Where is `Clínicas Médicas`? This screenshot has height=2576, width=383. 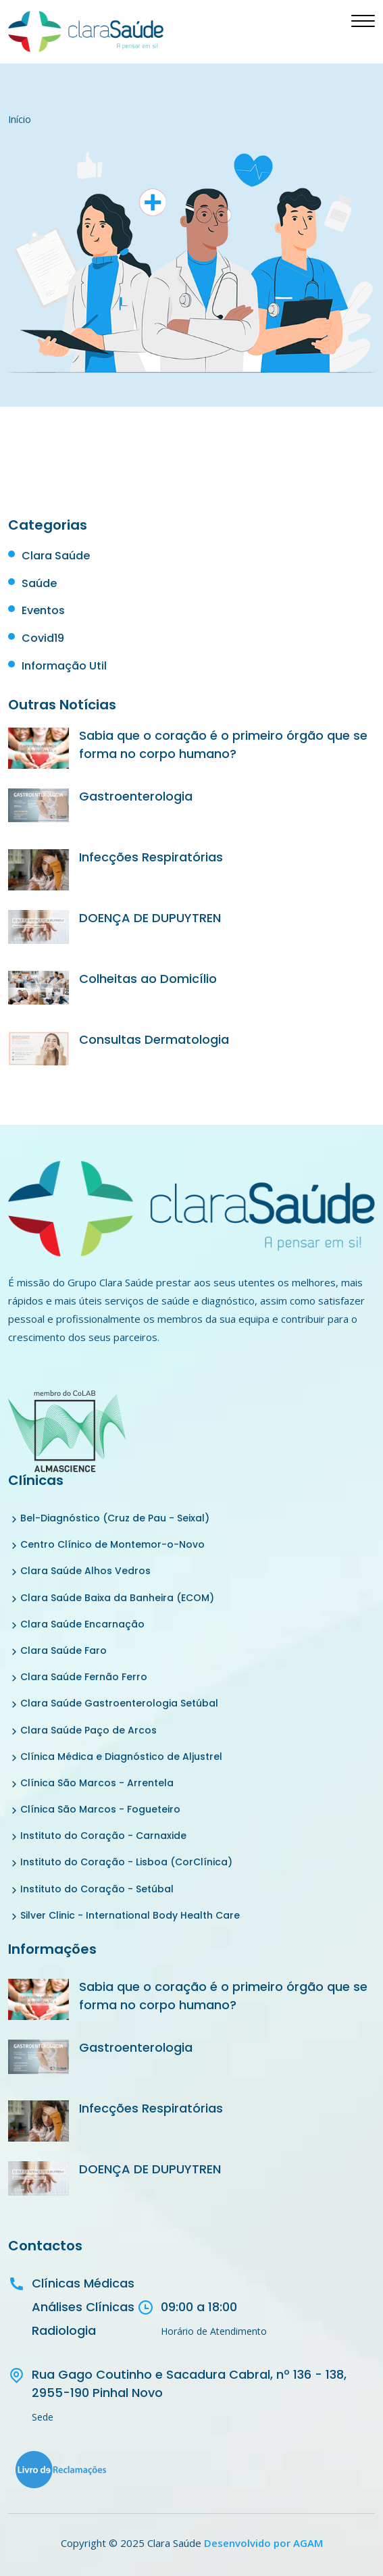 Clínicas Médicas is located at coordinates (83, 2283).